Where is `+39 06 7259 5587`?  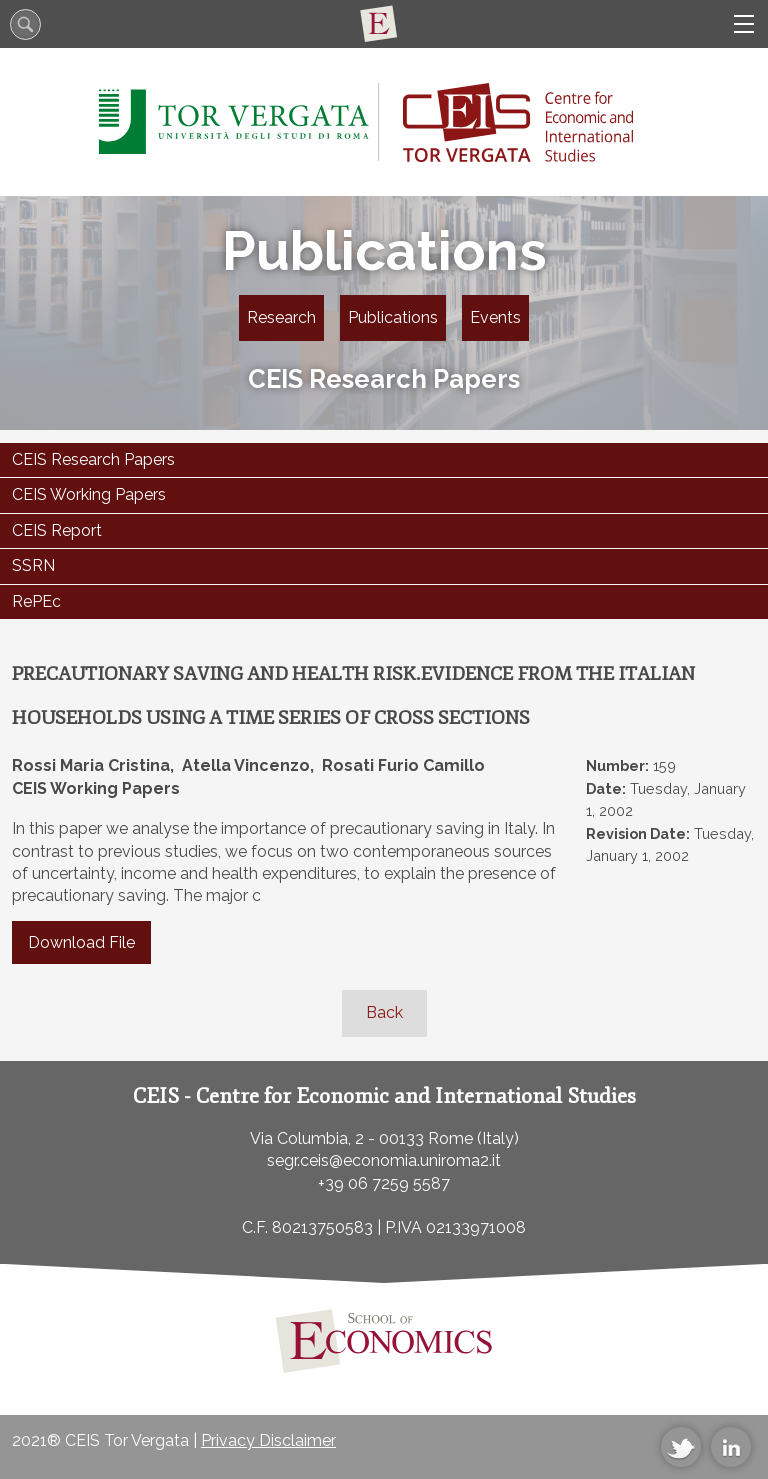 +39 06 7259 5587 is located at coordinates (384, 1183).